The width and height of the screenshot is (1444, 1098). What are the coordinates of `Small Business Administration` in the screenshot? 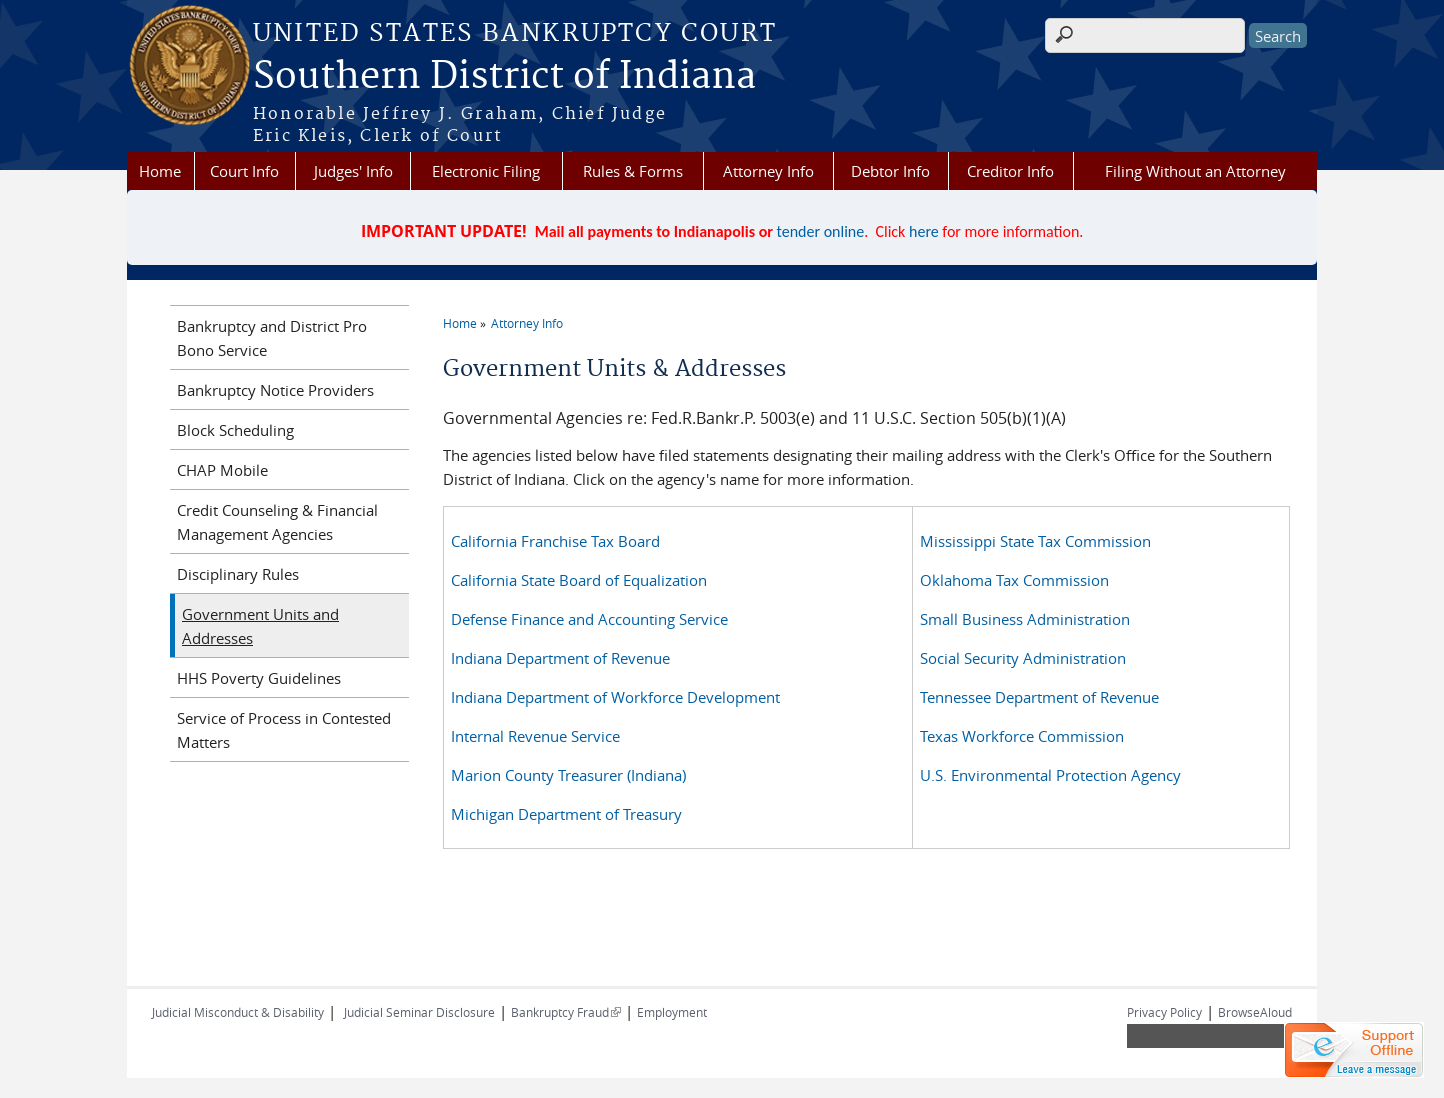 It's located at (1025, 619).